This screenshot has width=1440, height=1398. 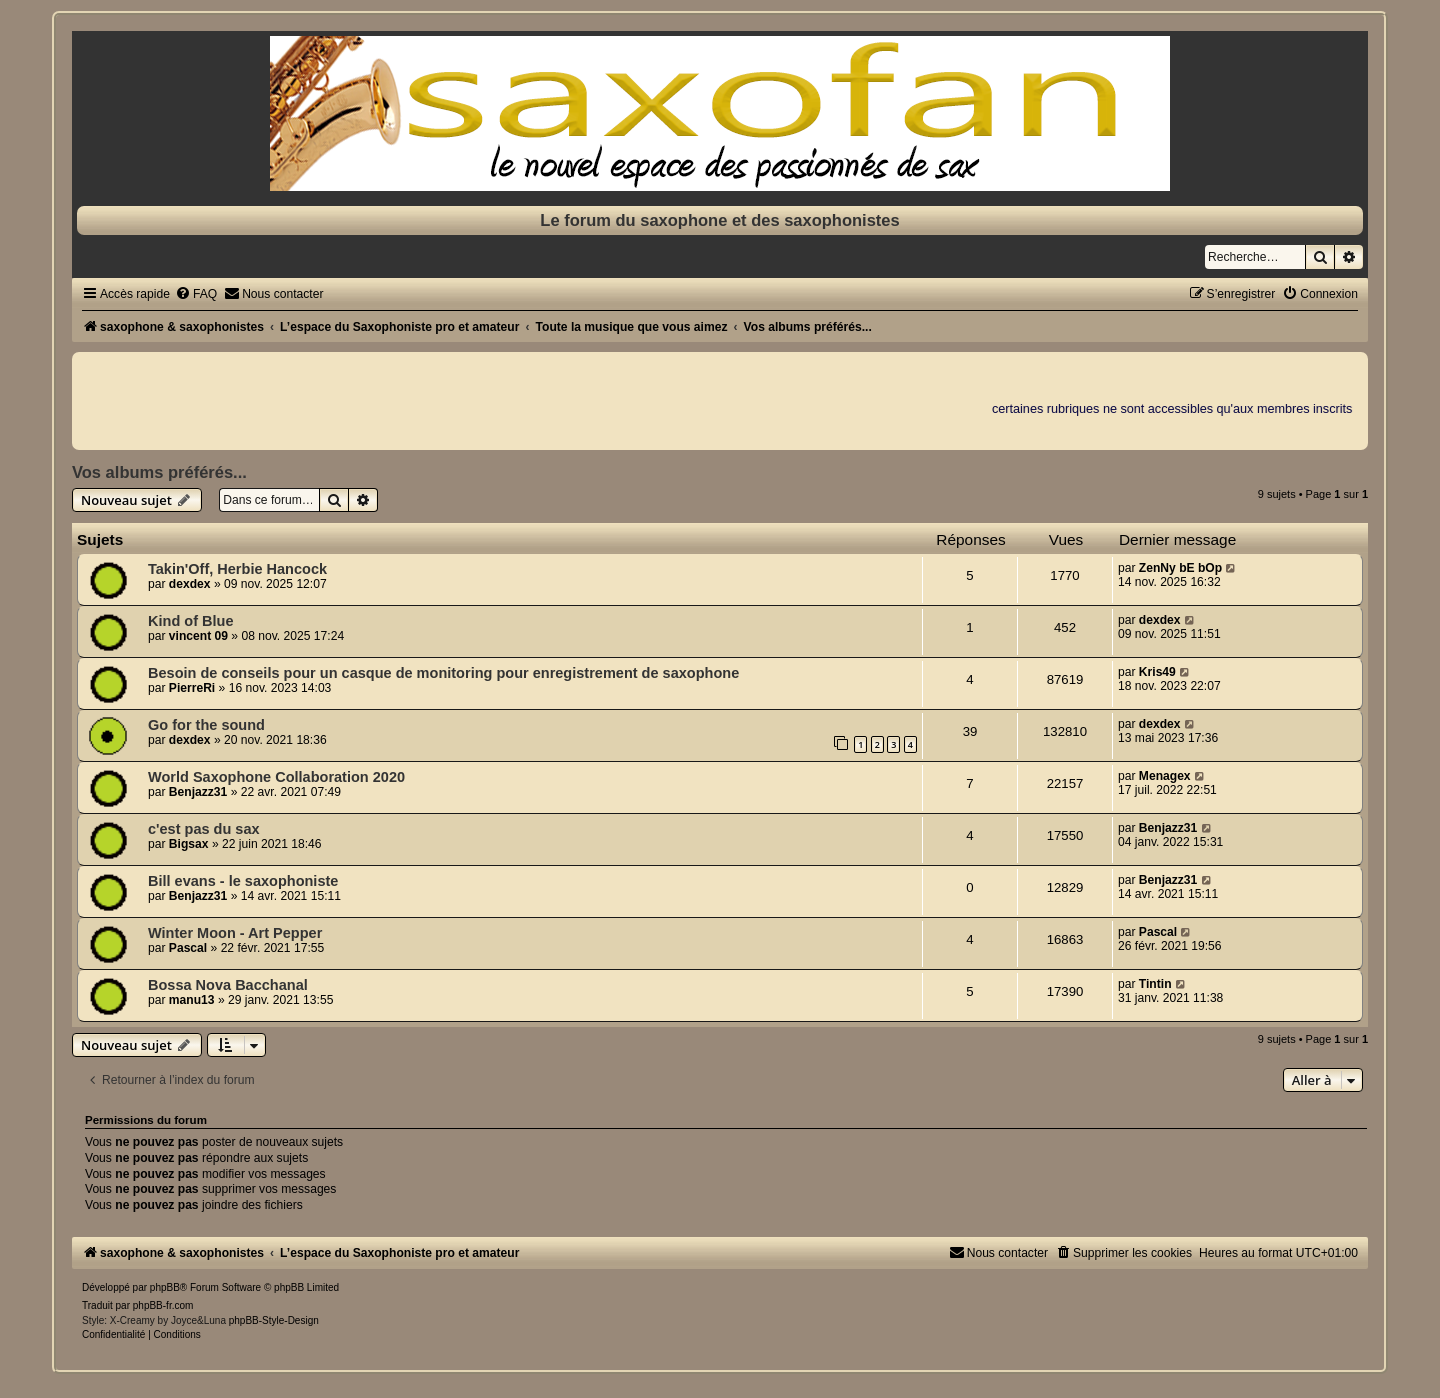 What do you see at coordinates (198, 636) in the screenshot?
I see `vincent 09` at bounding box center [198, 636].